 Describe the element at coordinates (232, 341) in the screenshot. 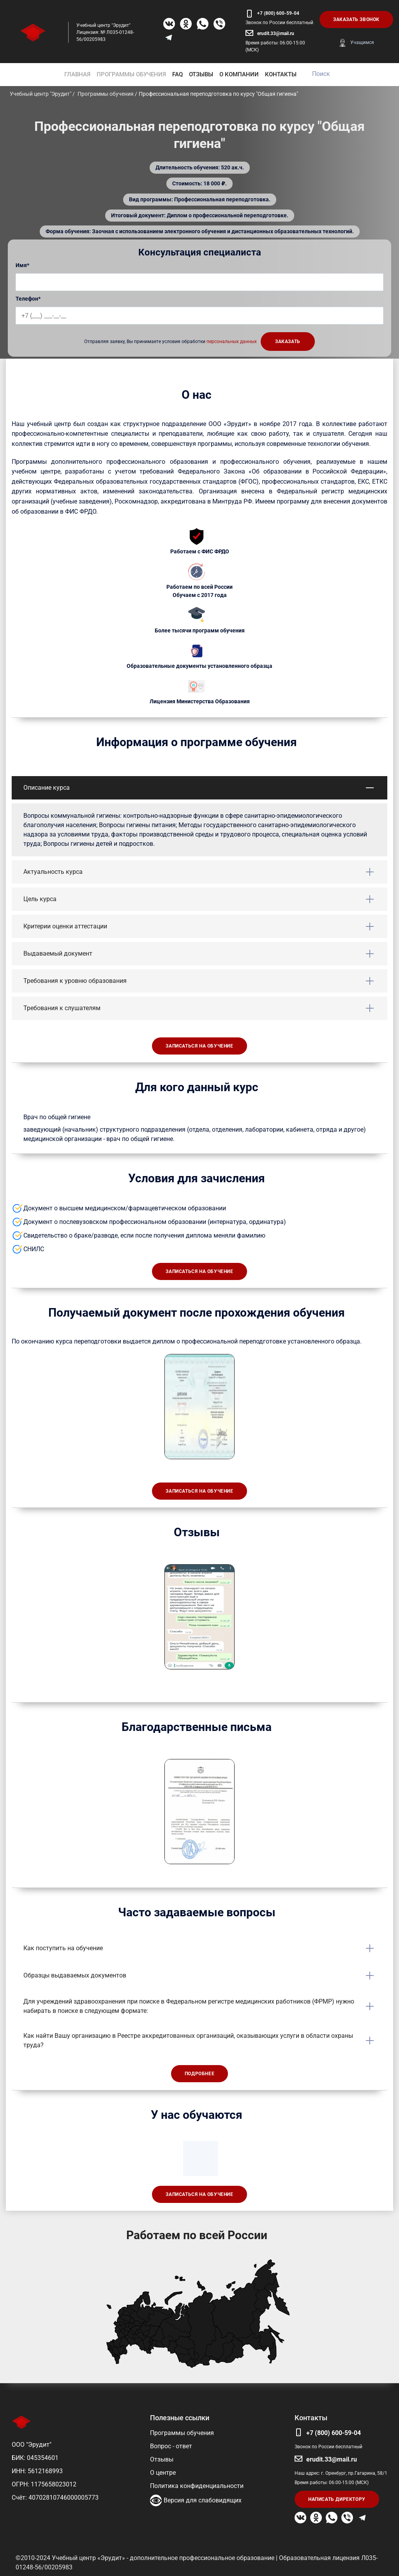

I see `персональных данных` at that location.